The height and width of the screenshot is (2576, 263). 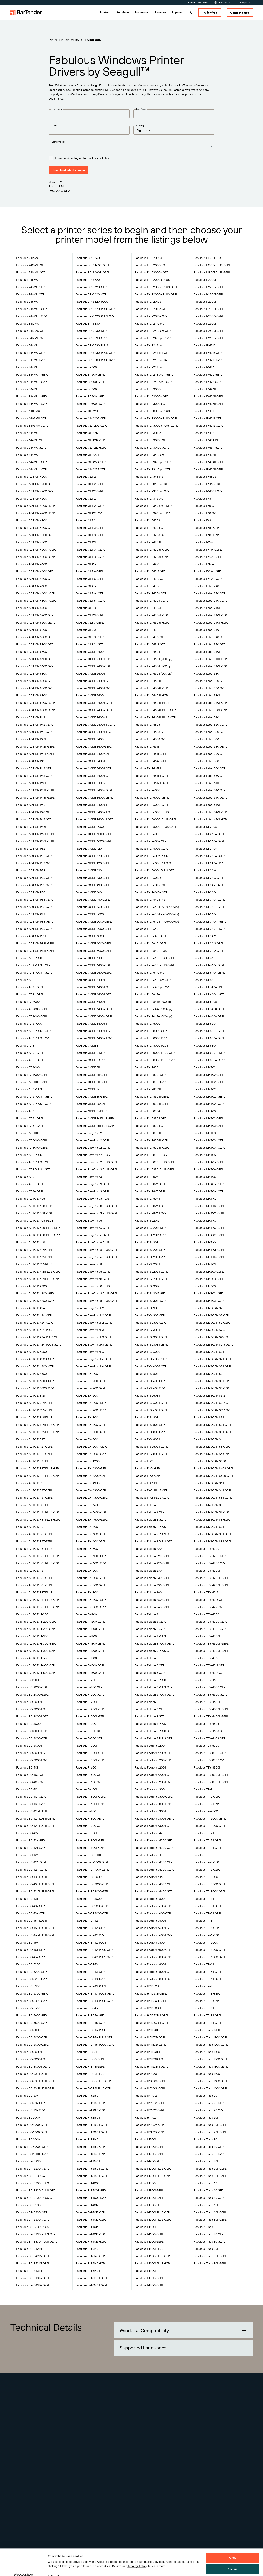 What do you see at coordinates (93, 754) in the screenshot?
I see `Fabulous CODE 3400 GZPL` at bounding box center [93, 754].